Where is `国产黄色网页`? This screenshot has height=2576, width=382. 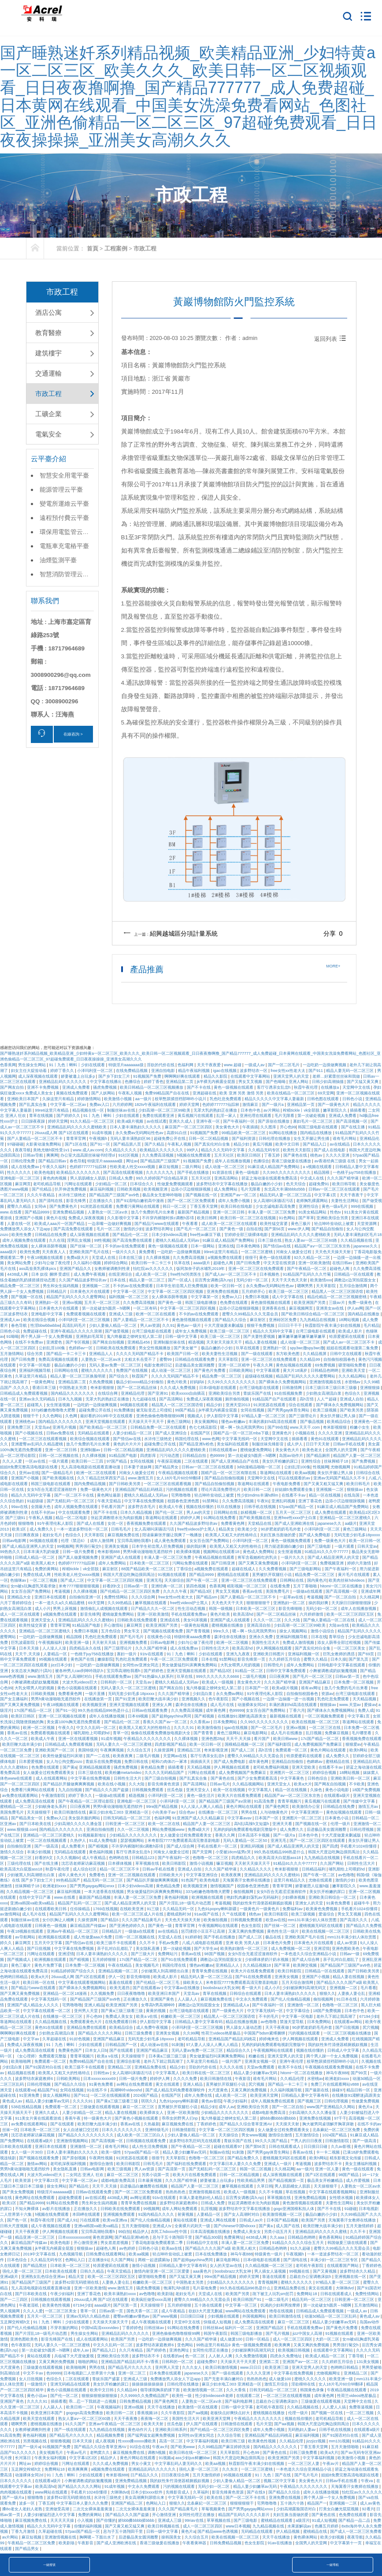 国产黄色网页 is located at coordinates (277, 1806).